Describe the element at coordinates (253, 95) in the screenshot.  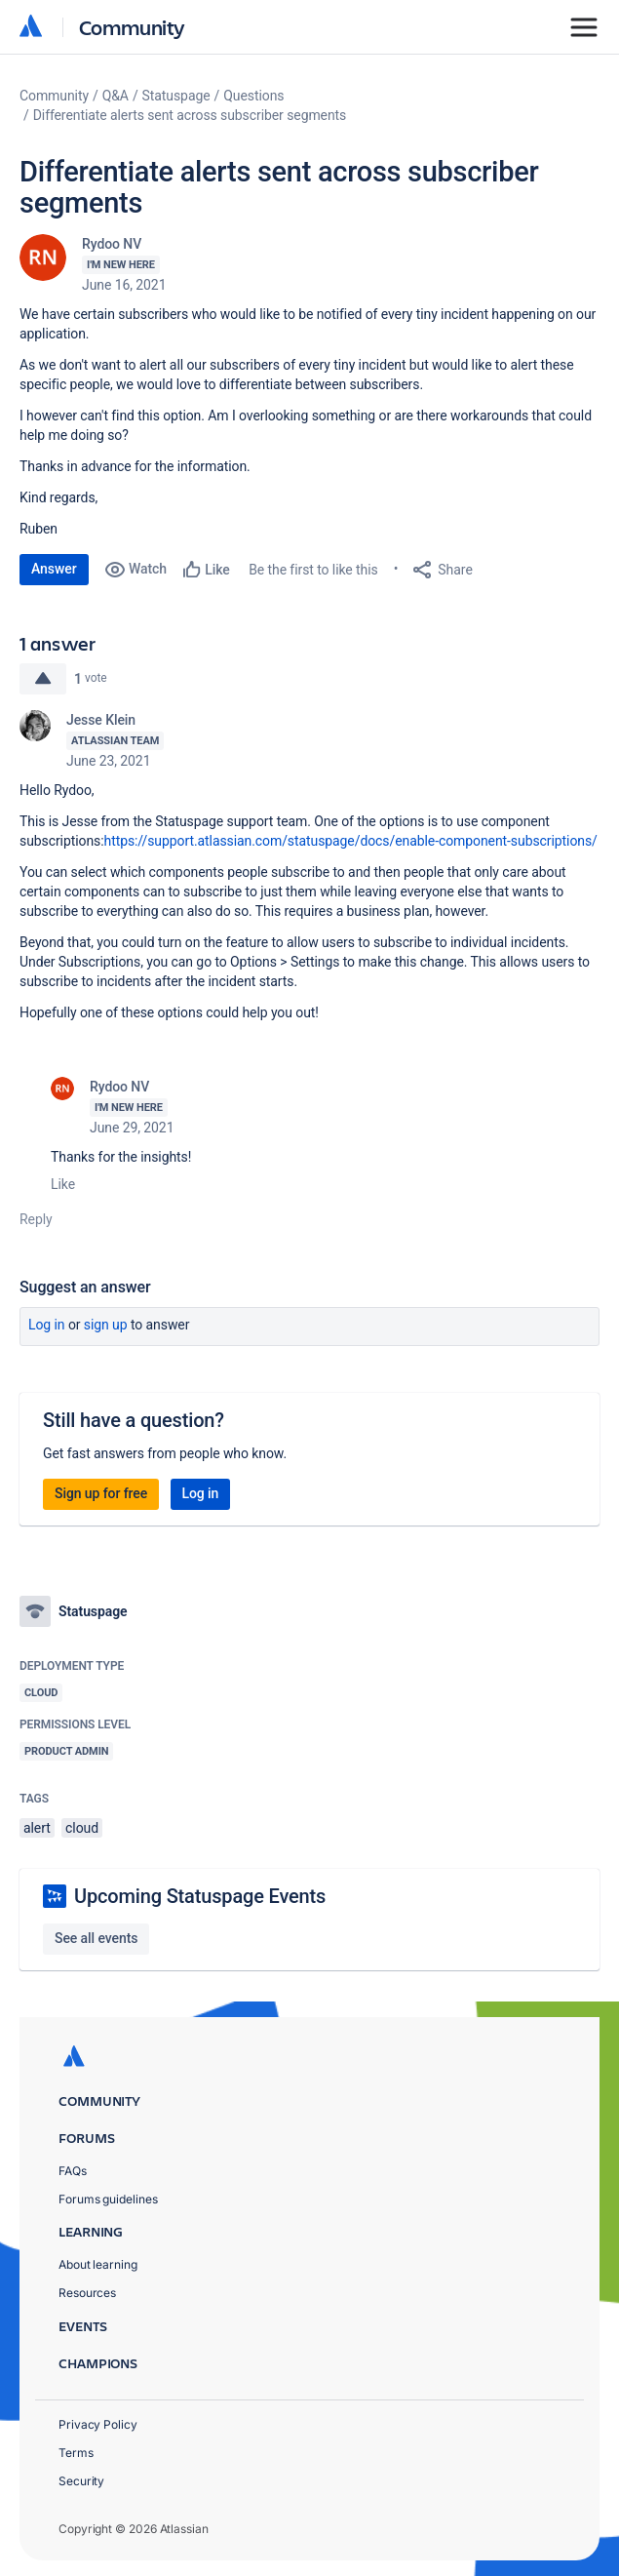
I see `Questions` at that location.